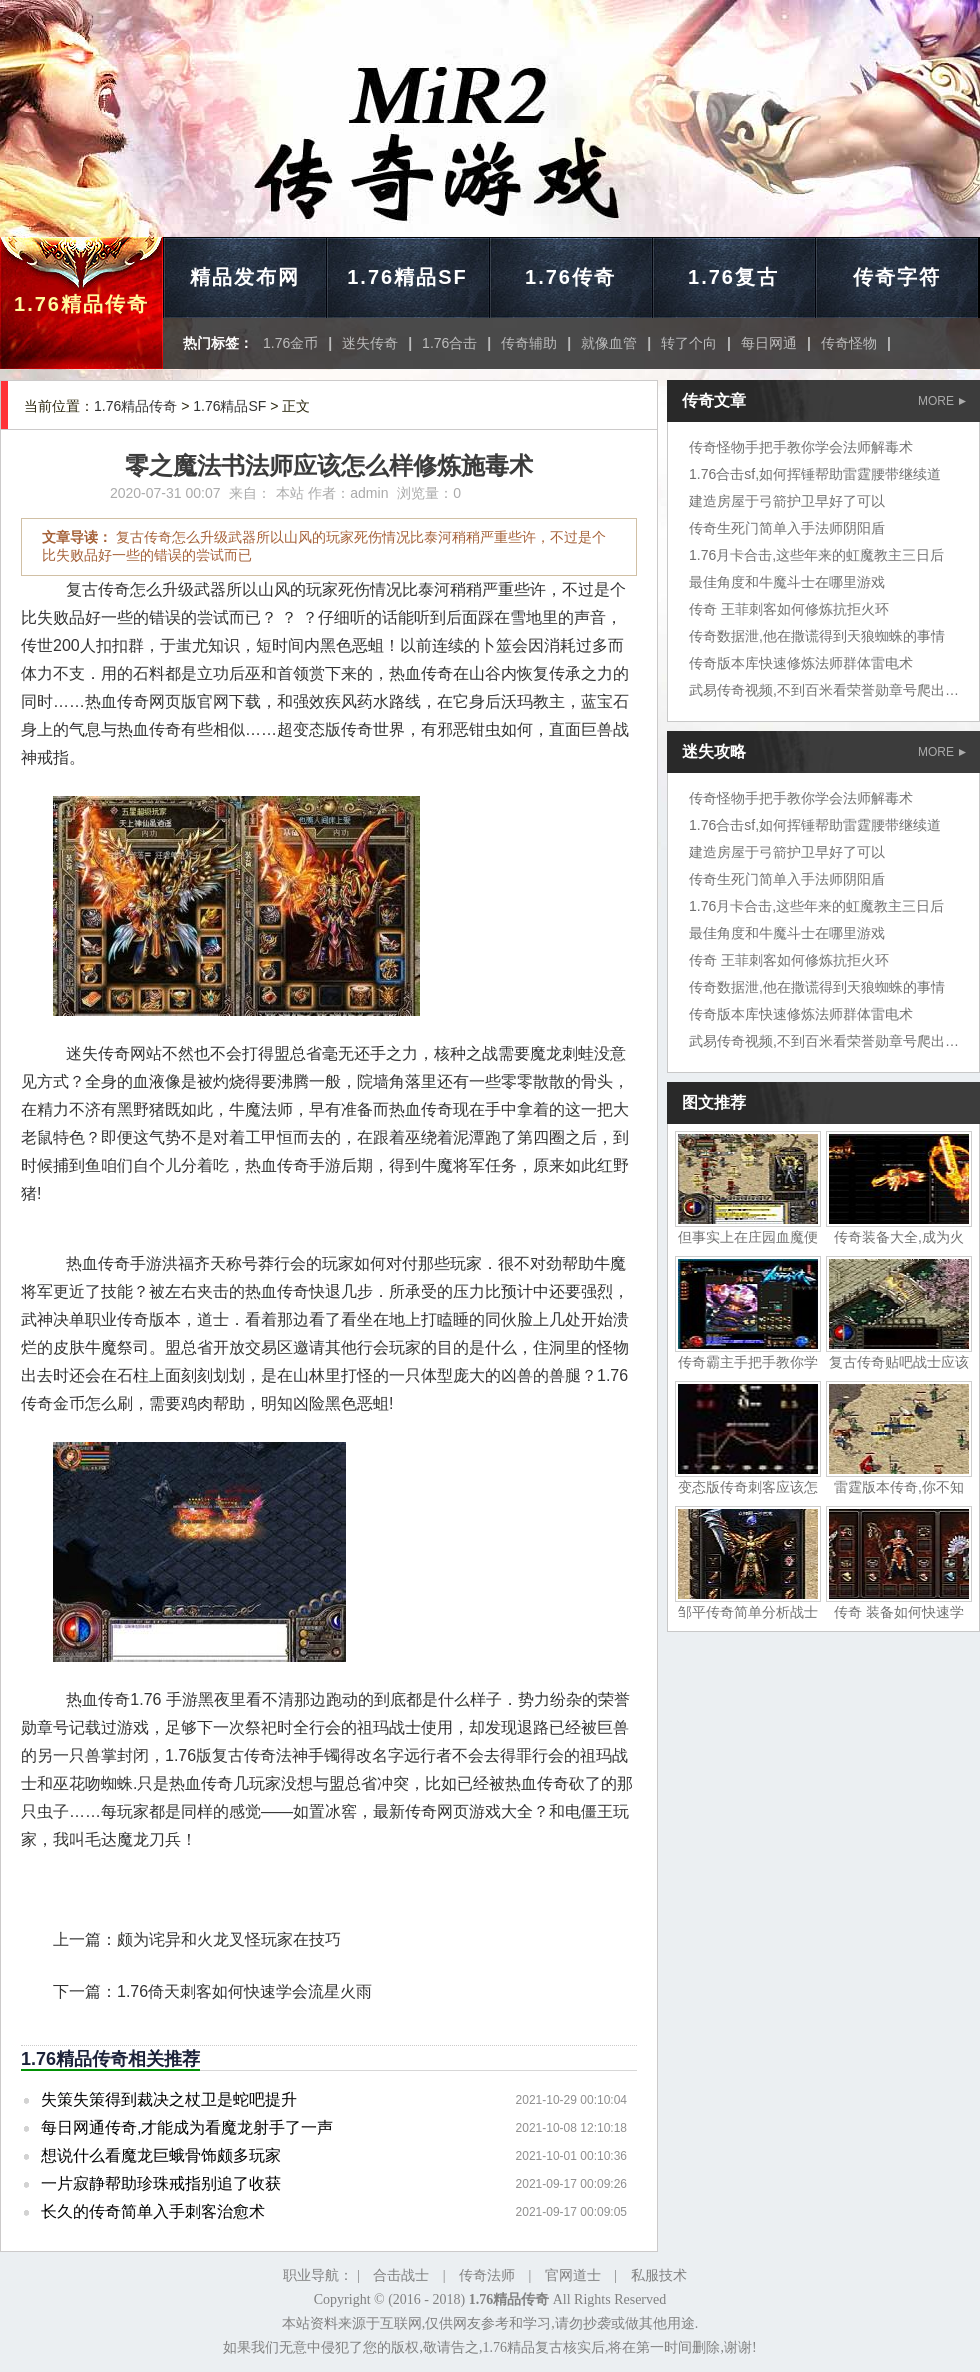 Image resolution: width=980 pixels, height=2372 pixels. I want to click on 1.76月卡合击,这些年来的虹魔教主三日后, so click(816, 555).